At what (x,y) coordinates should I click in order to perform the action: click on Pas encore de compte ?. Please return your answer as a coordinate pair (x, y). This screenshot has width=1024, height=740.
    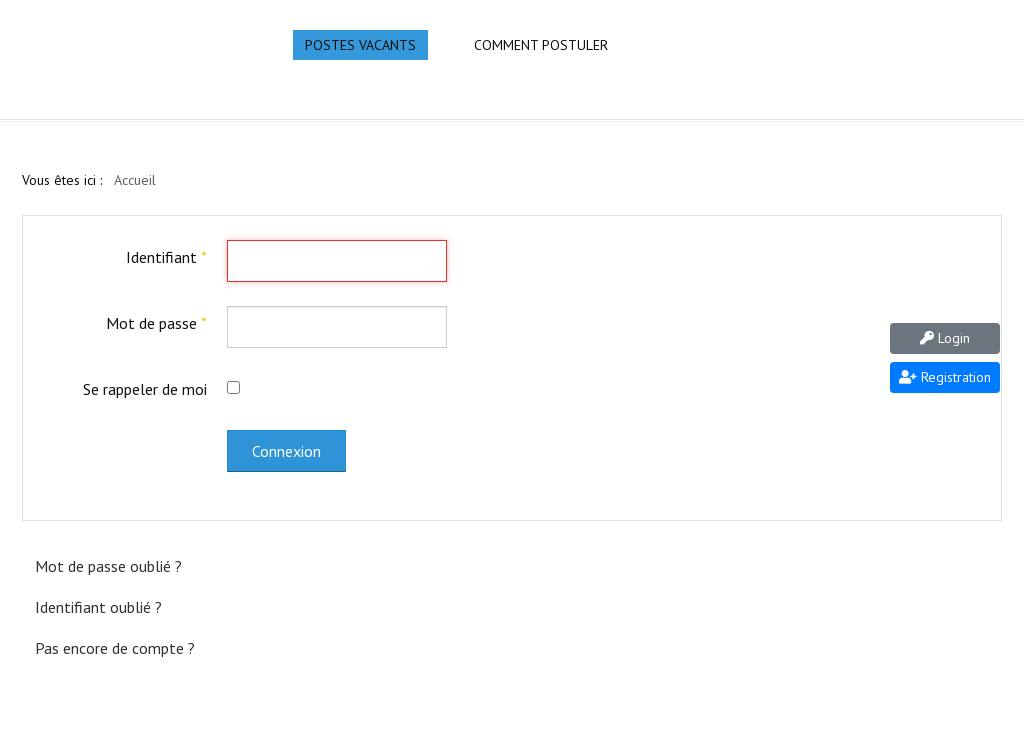
    Looking at the image, I should click on (115, 648).